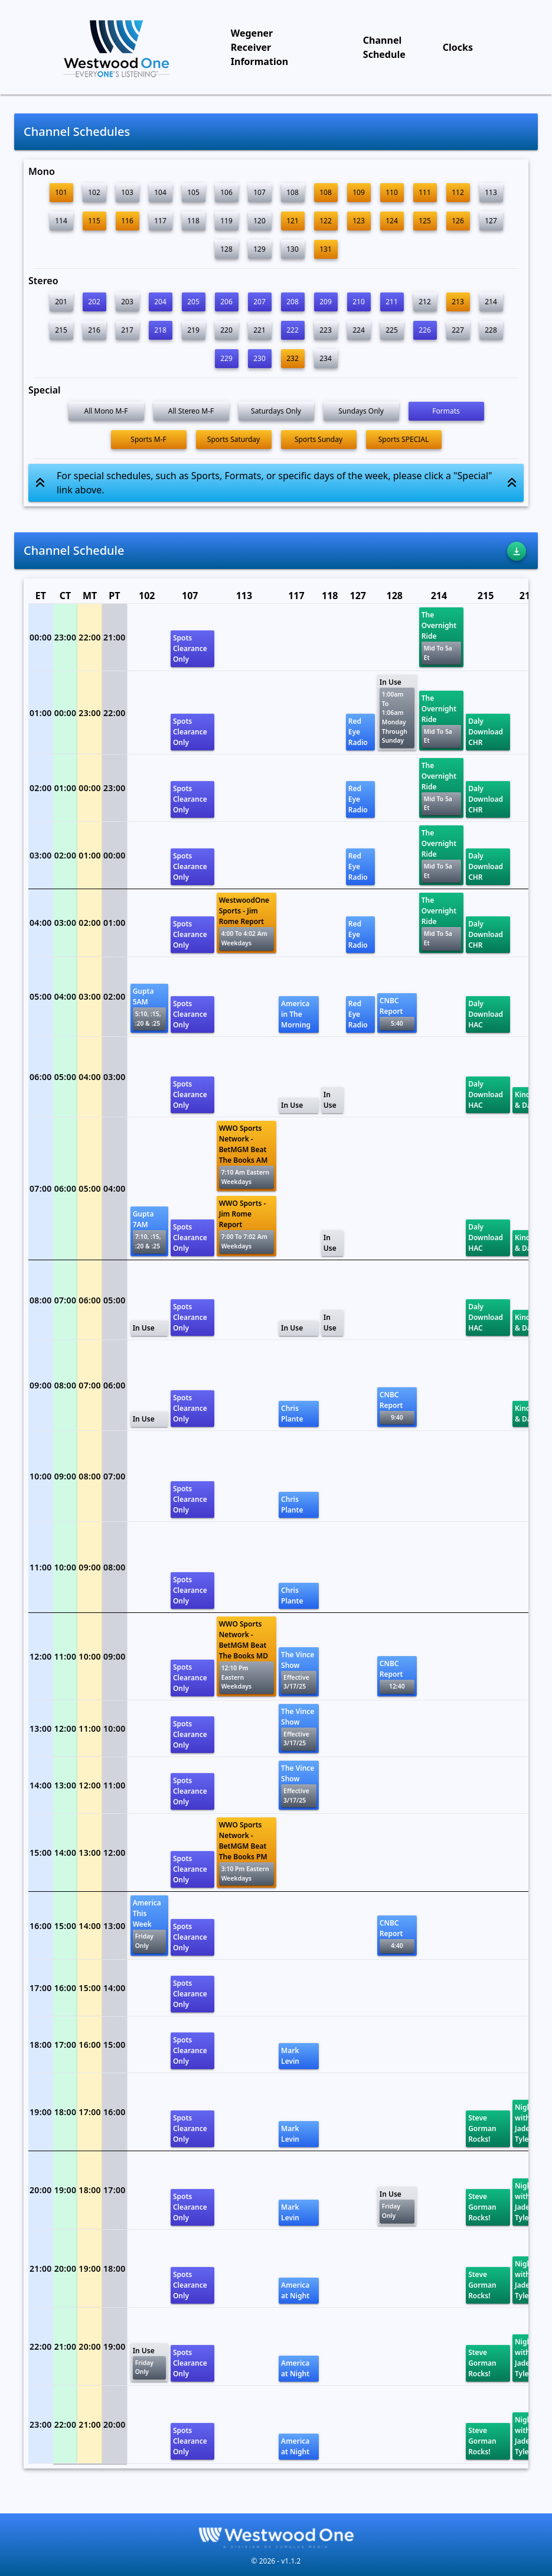 This screenshot has height=2576, width=552. I want to click on 227, so click(458, 330).